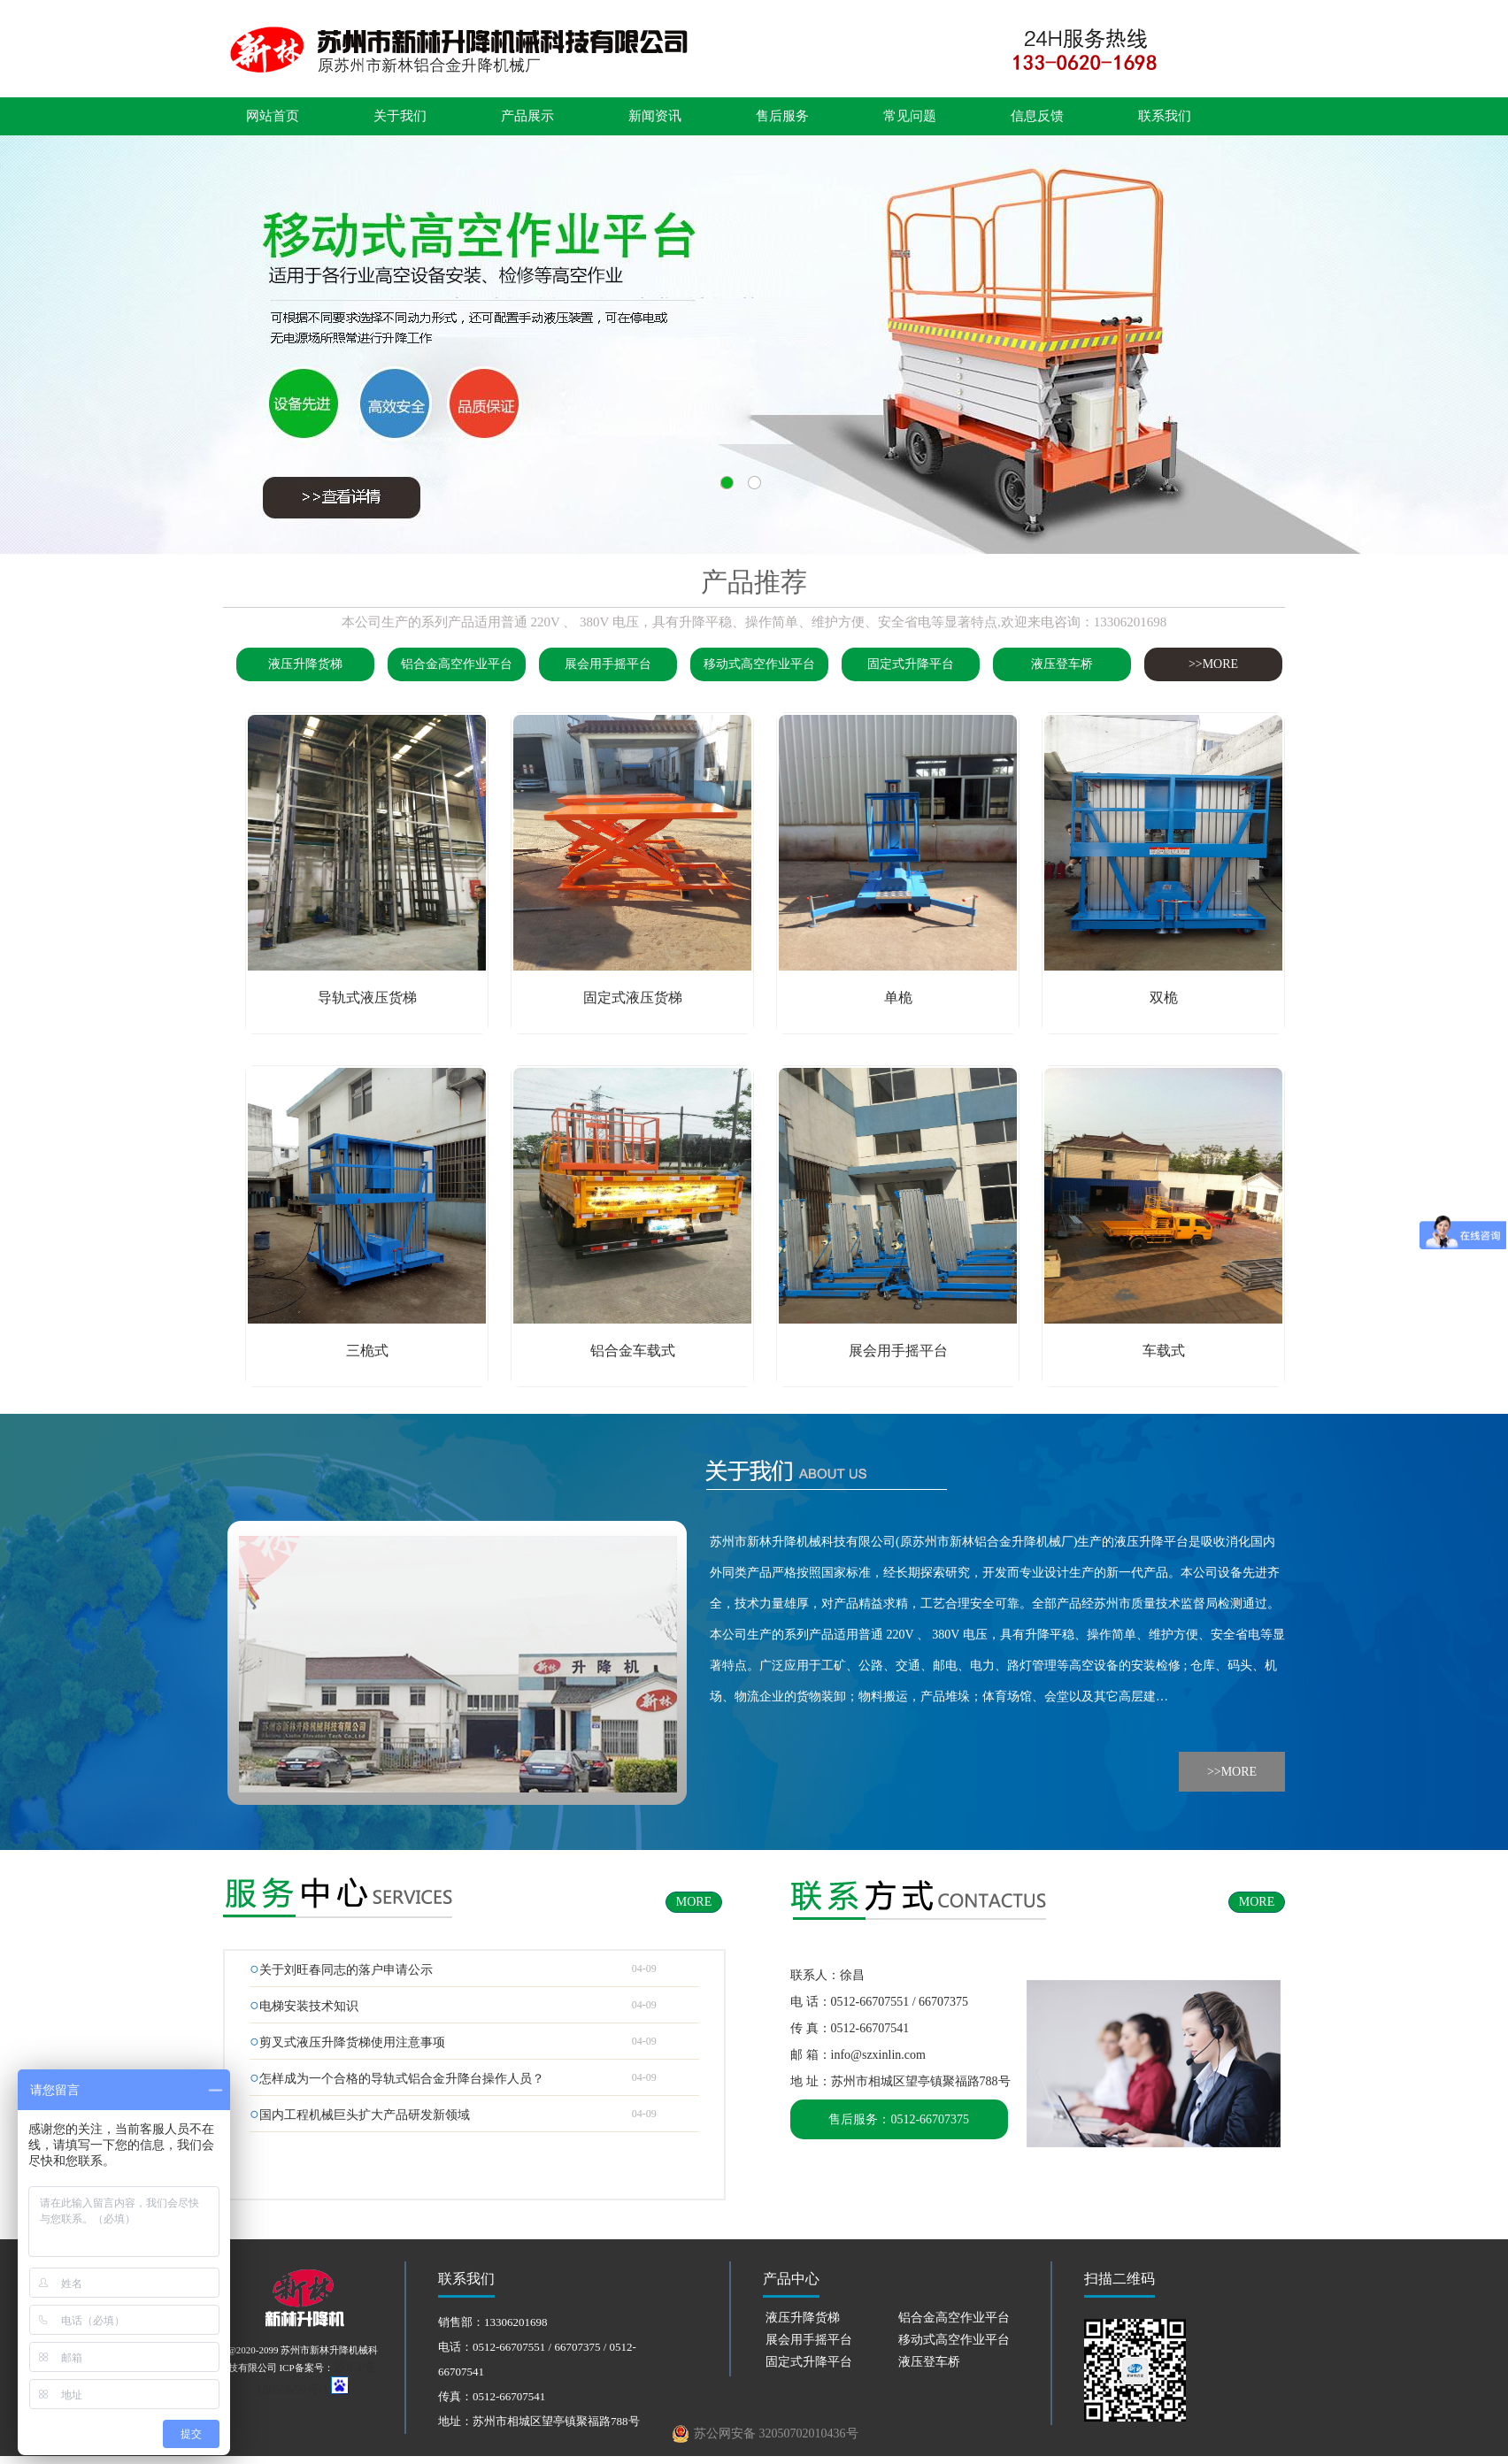  Describe the element at coordinates (1037, 116) in the screenshot. I see `信息反馈` at that location.